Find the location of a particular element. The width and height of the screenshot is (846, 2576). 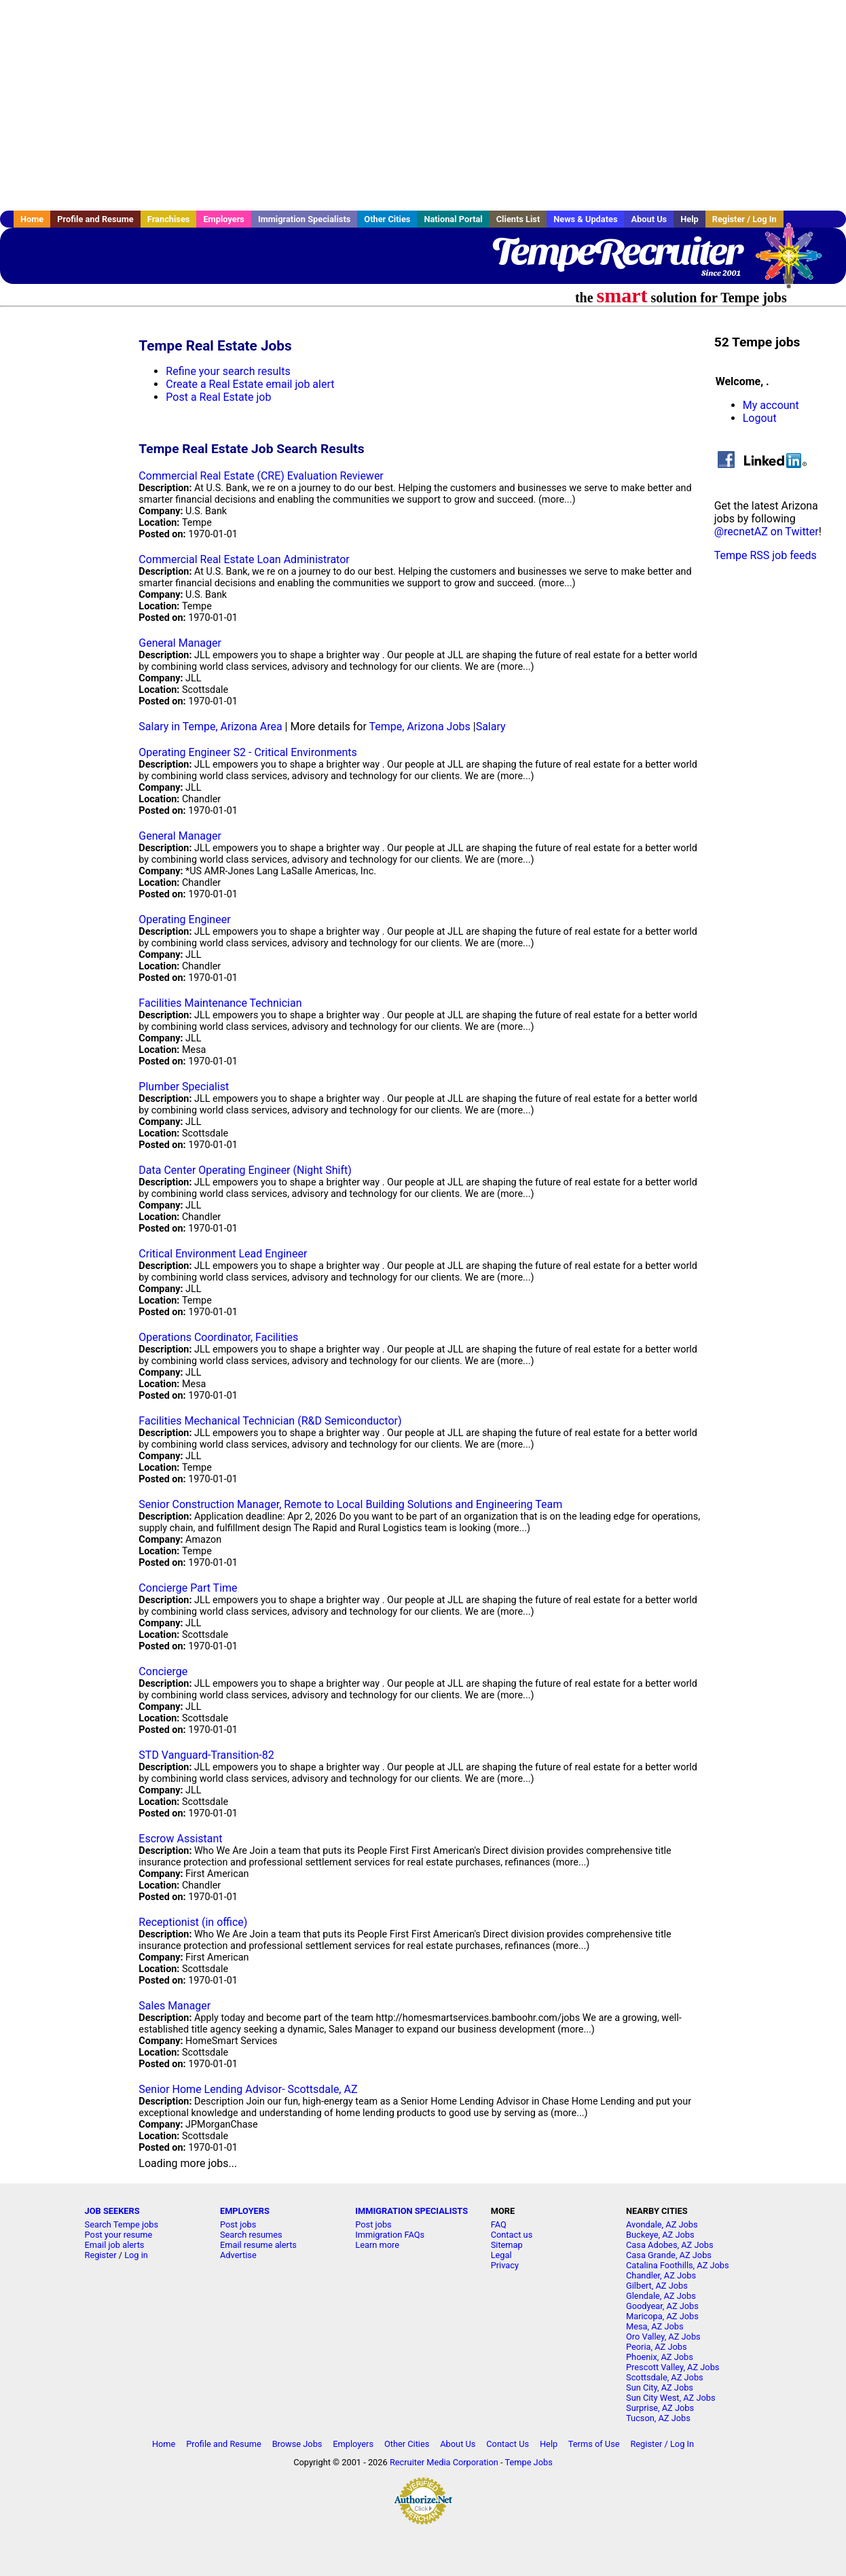

Concierge Part Time is located at coordinates (188, 1587).